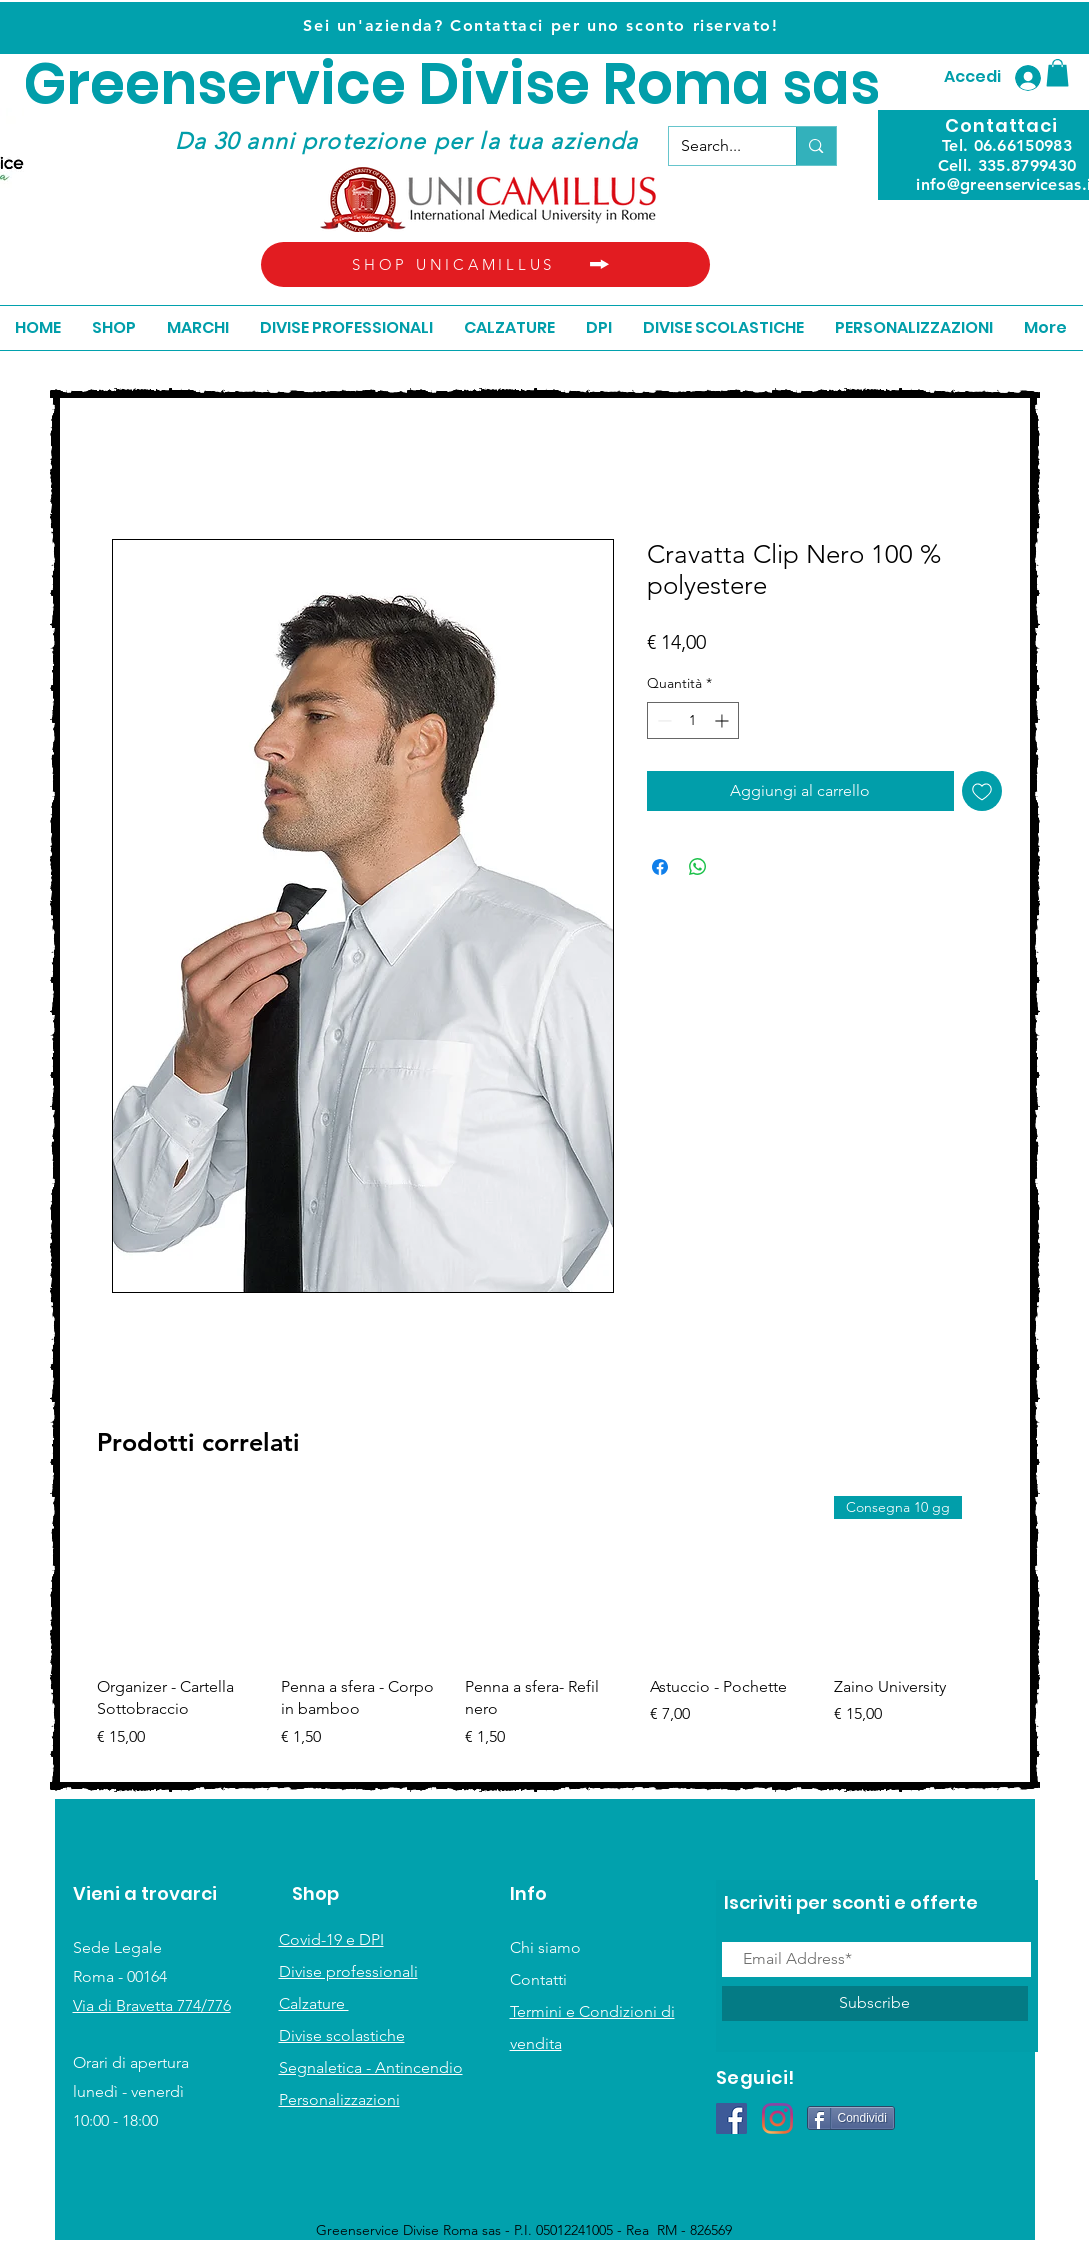 The height and width of the screenshot is (2252, 1089). Describe the element at coordinates (851, 2118) in the screenshot. I see `[Condividi]` at that location.